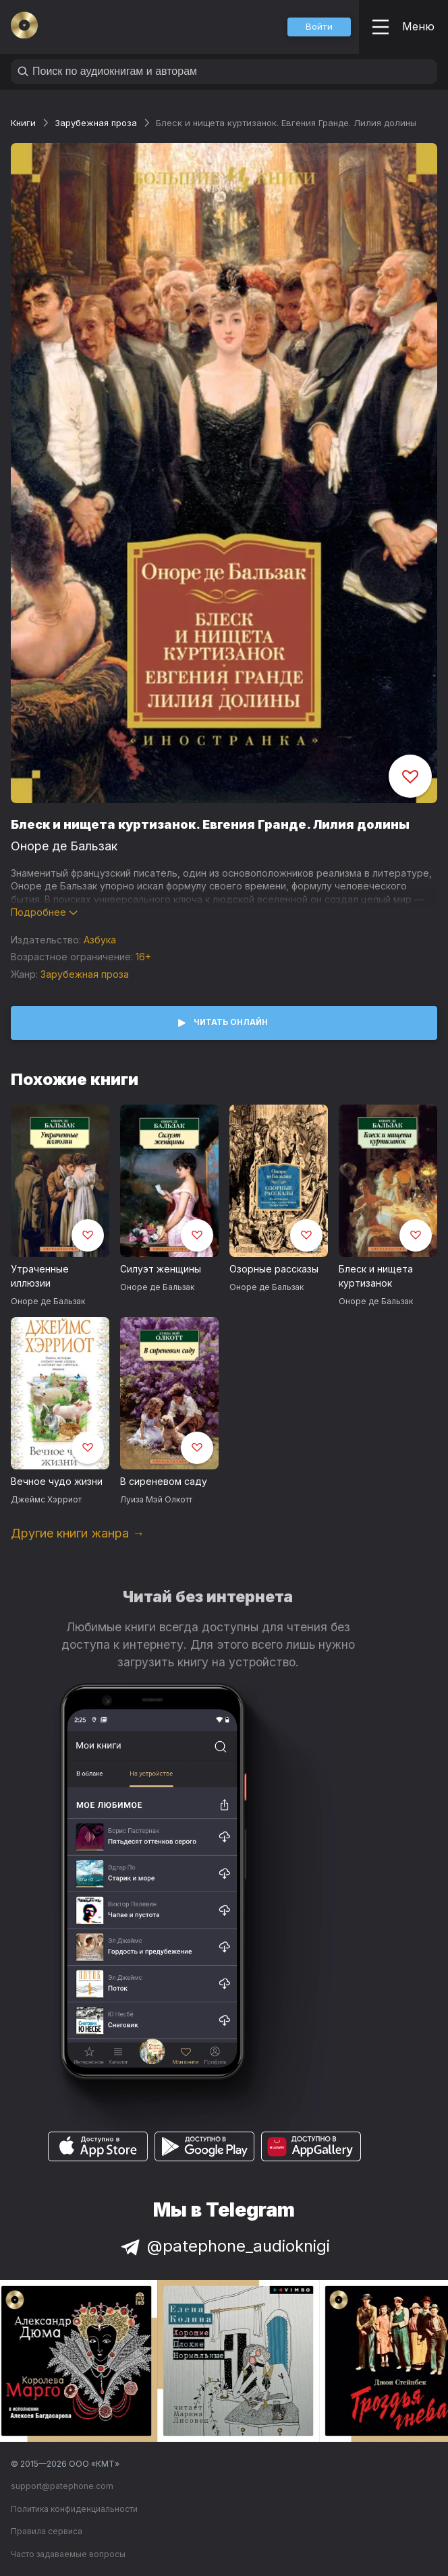 The width and height of the screenshot is (448, 2576). Describe the element at coordinates (376, 1276) in the screenshot. I see `Блеск и нищета куртизанок` at that location.